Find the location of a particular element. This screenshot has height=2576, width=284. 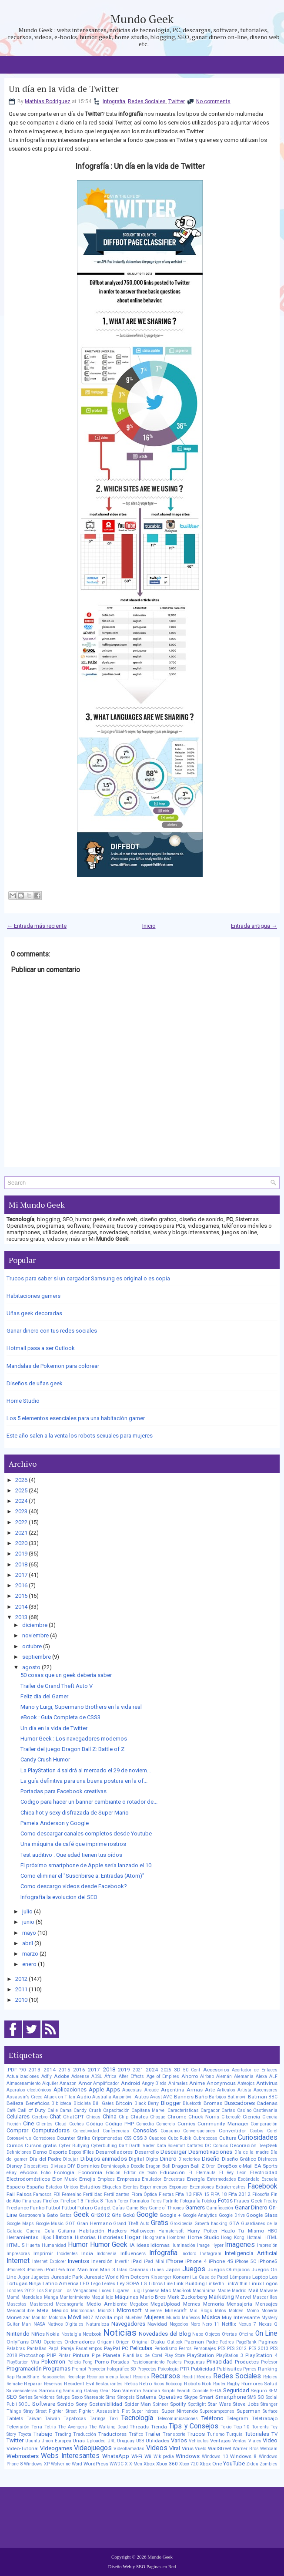

Conectividad is located at coordinates (86, 2131).